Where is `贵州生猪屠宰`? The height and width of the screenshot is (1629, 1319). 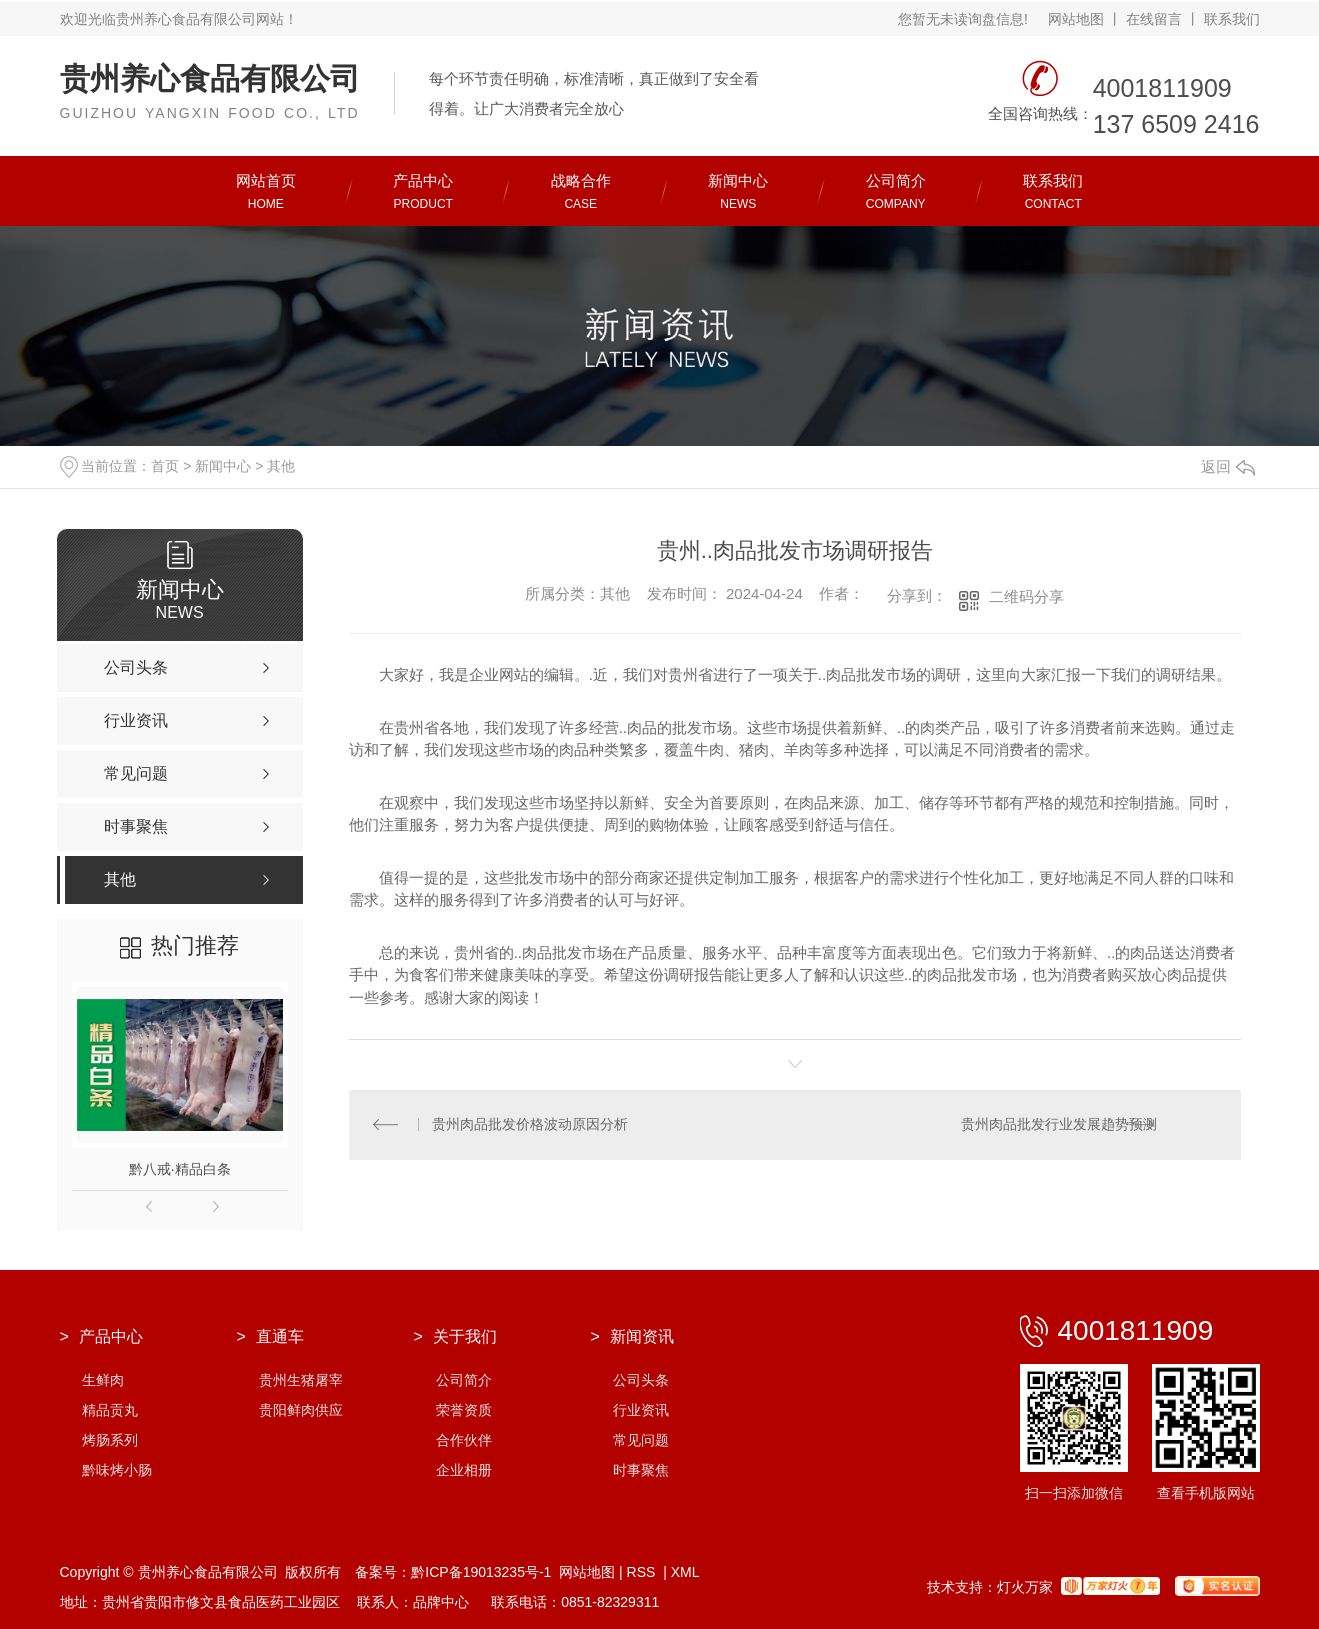 贵州生猪屠宰 is located at coordinates (301, 1380).